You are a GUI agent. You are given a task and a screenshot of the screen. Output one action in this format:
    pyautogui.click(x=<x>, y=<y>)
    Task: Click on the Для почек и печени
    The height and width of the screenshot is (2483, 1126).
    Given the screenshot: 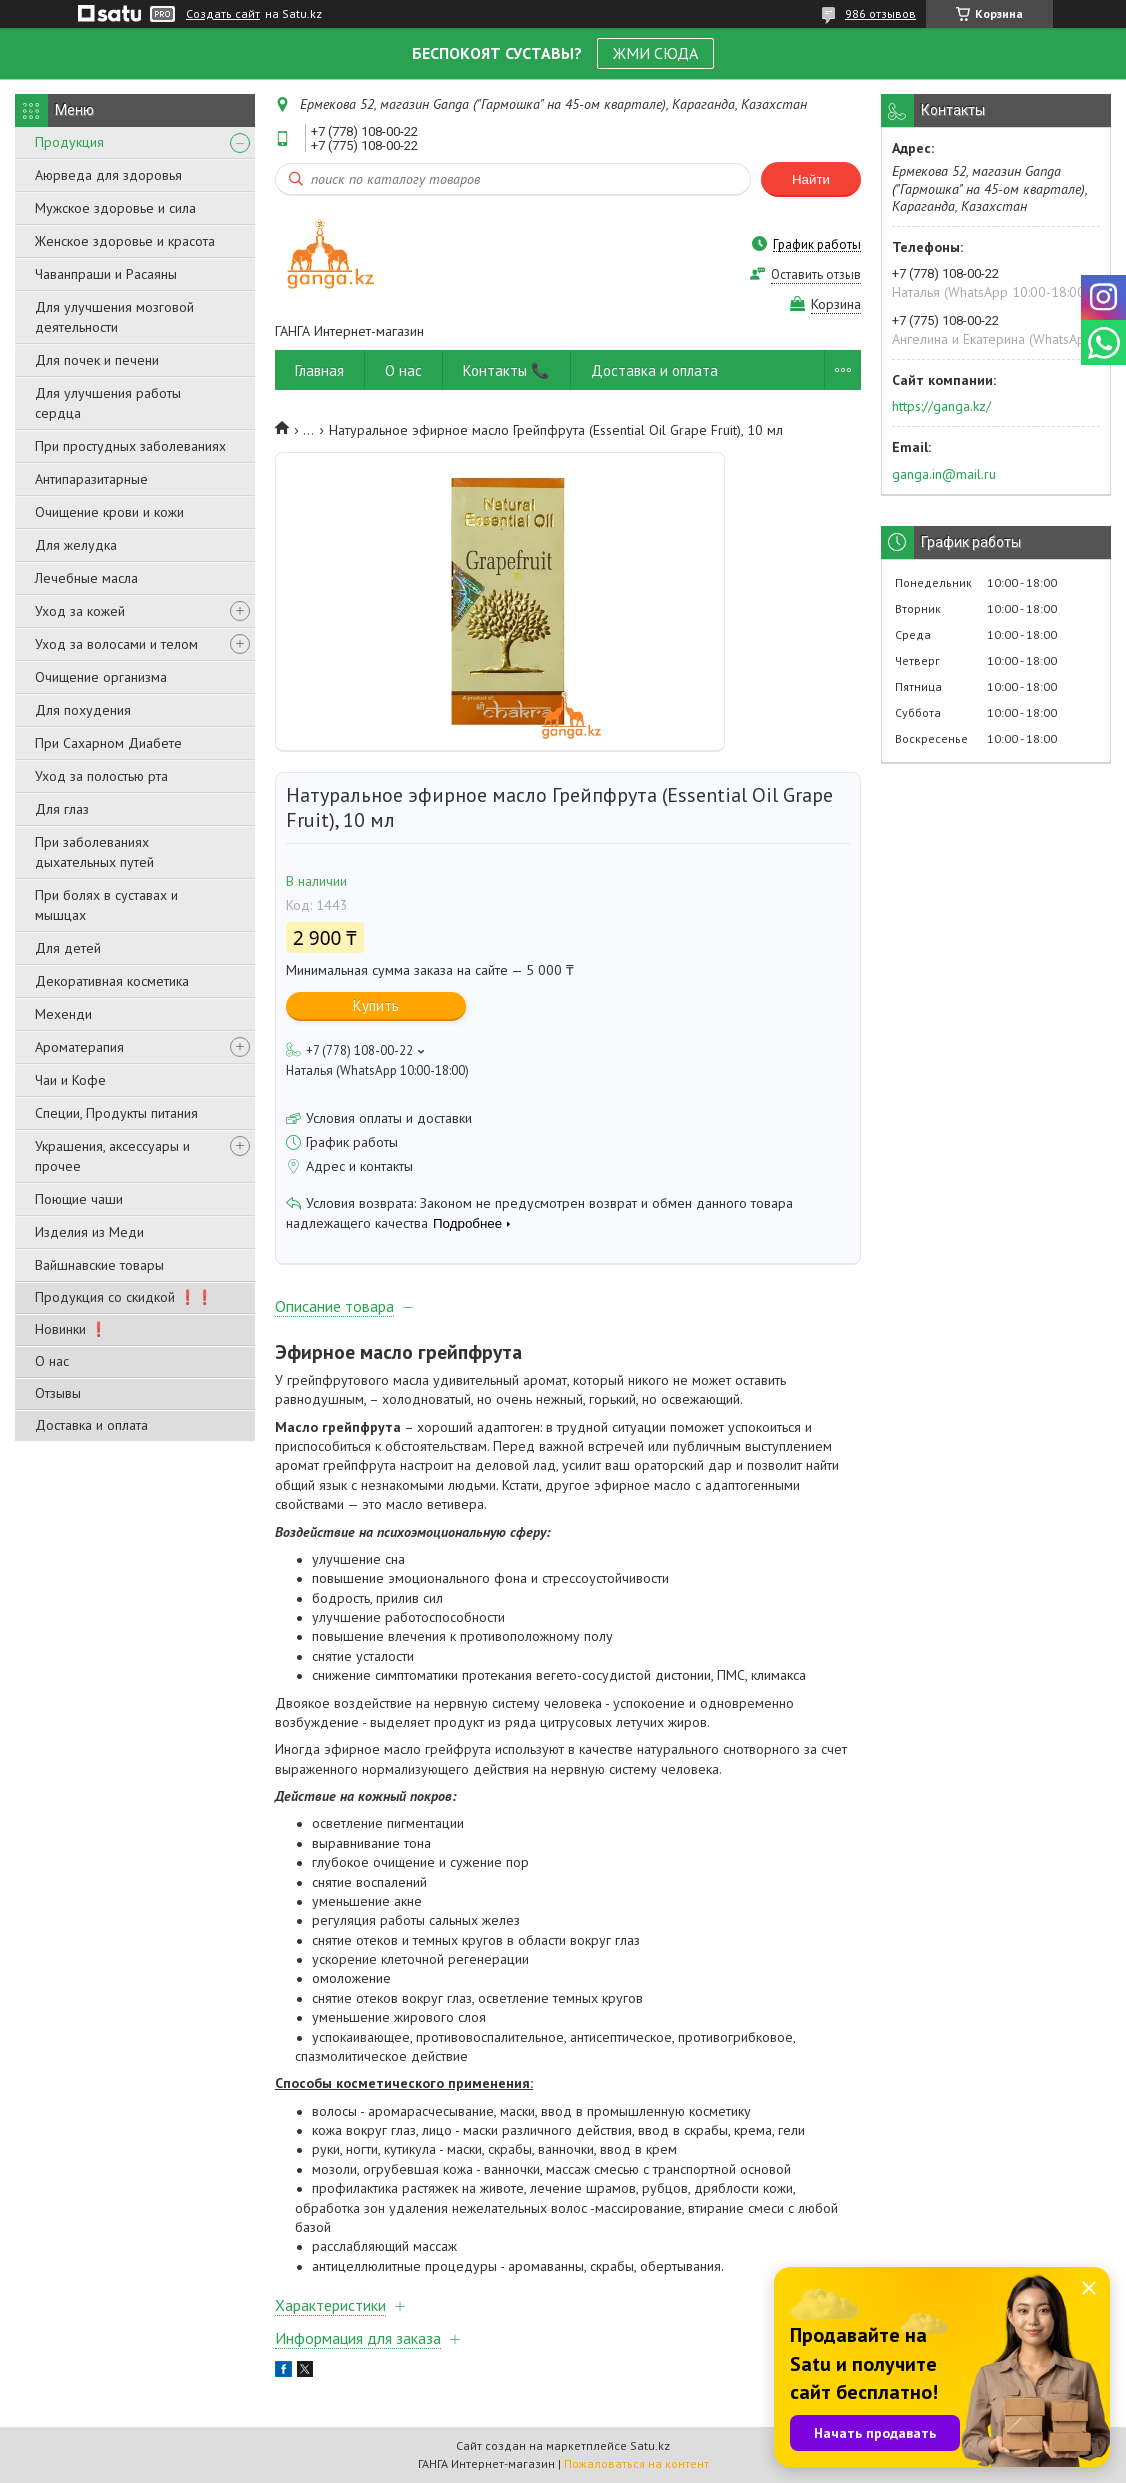 What is the action you would take?
    pyautogui.click(x=97, y=360)
    